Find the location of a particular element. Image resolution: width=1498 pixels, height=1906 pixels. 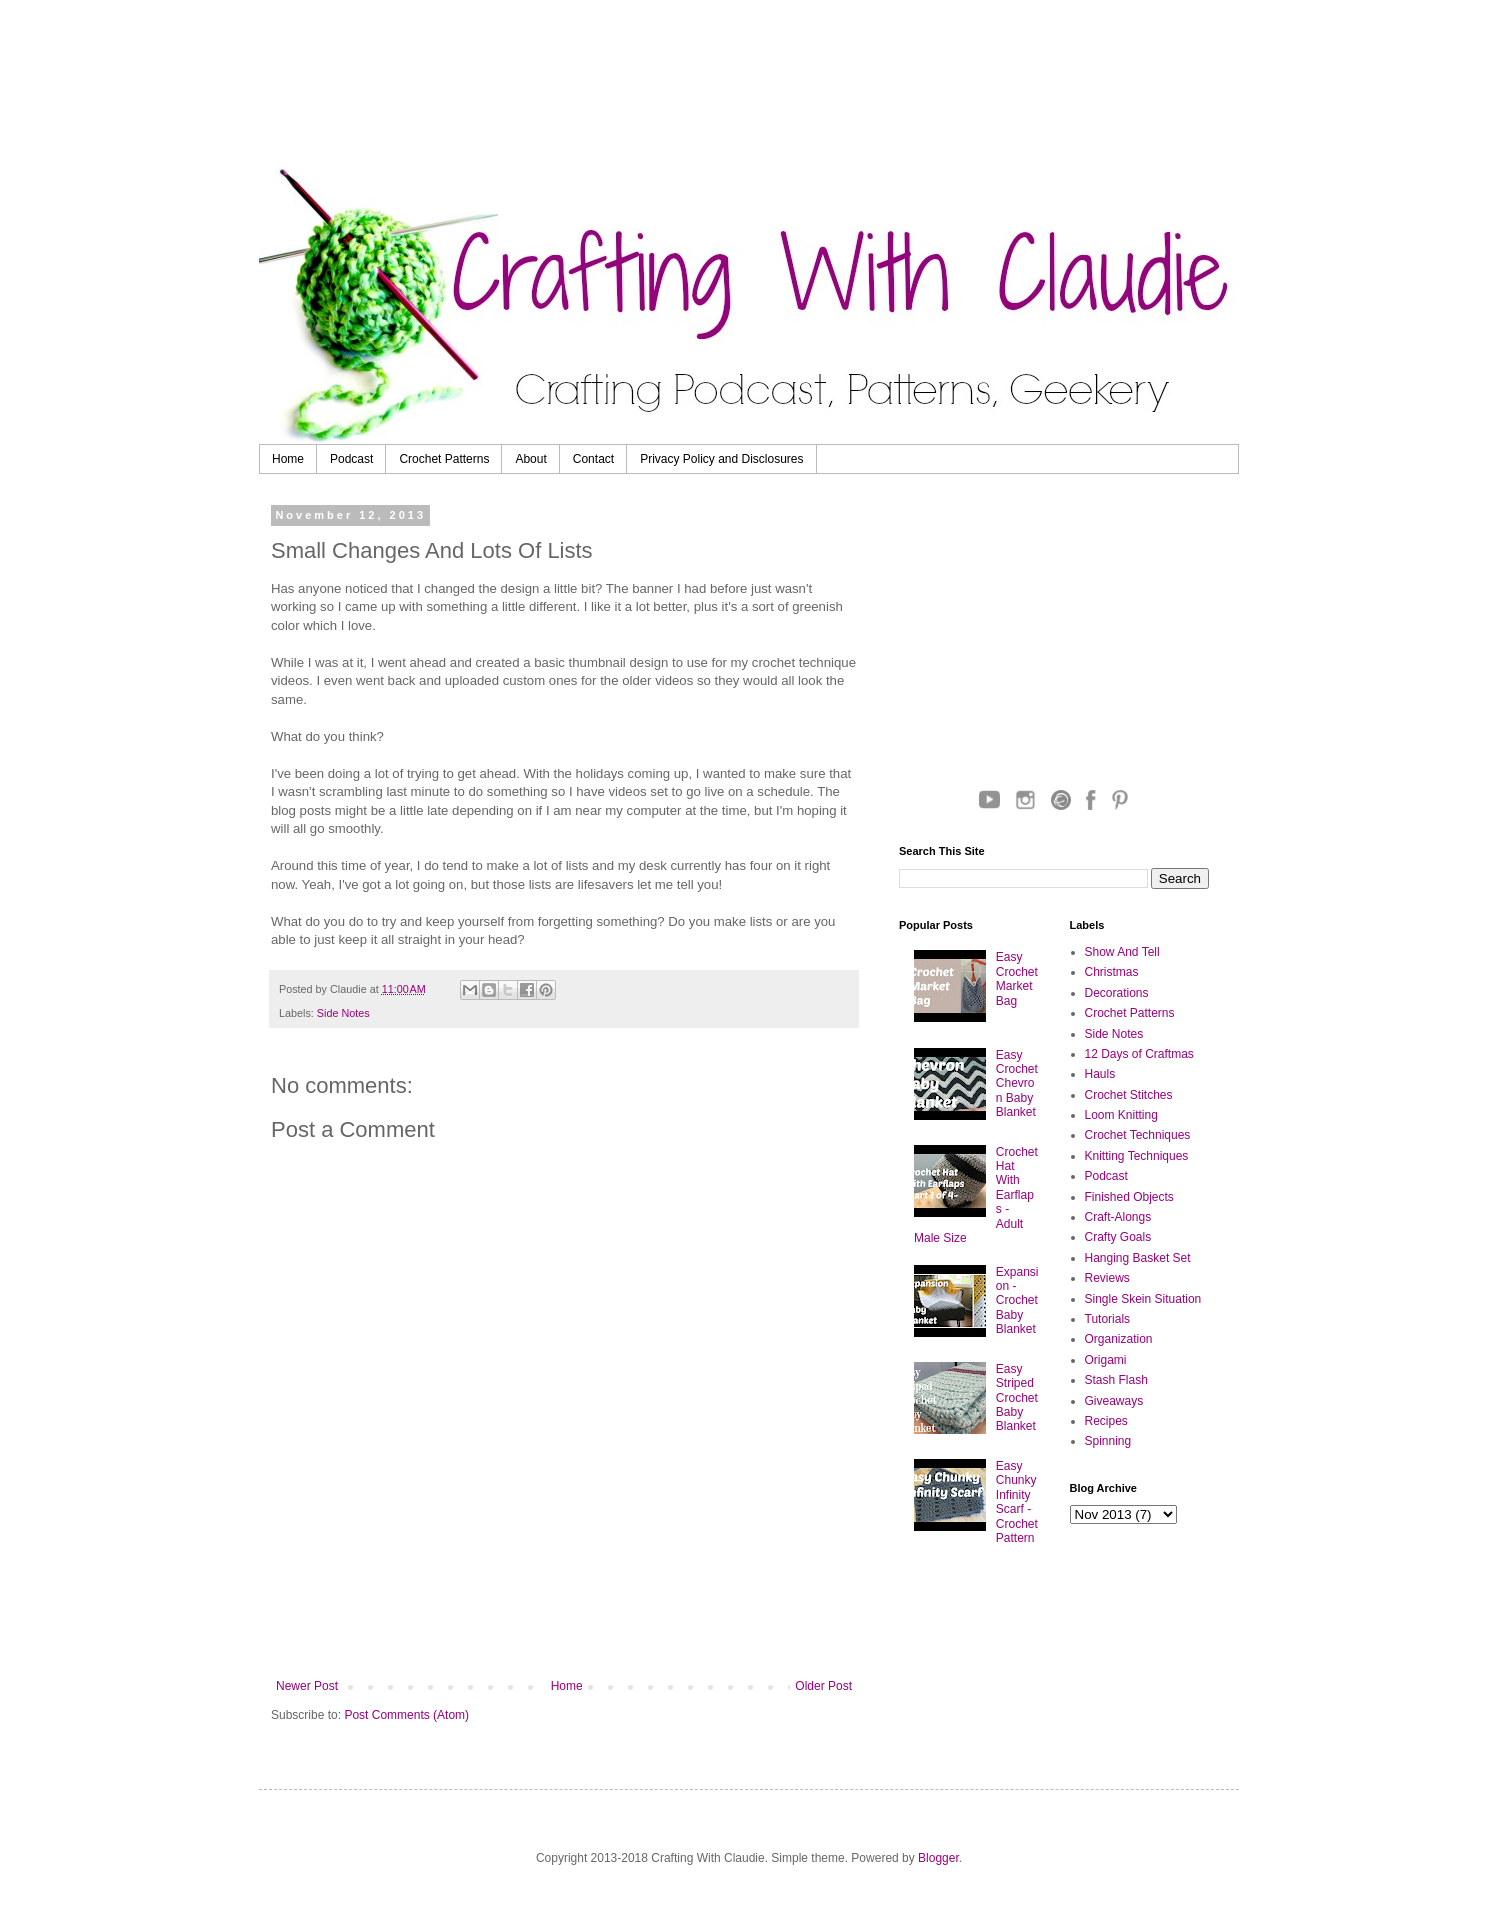

Easy Striped Crochet Baby Blanket is located at coordinates (1017, 1398).